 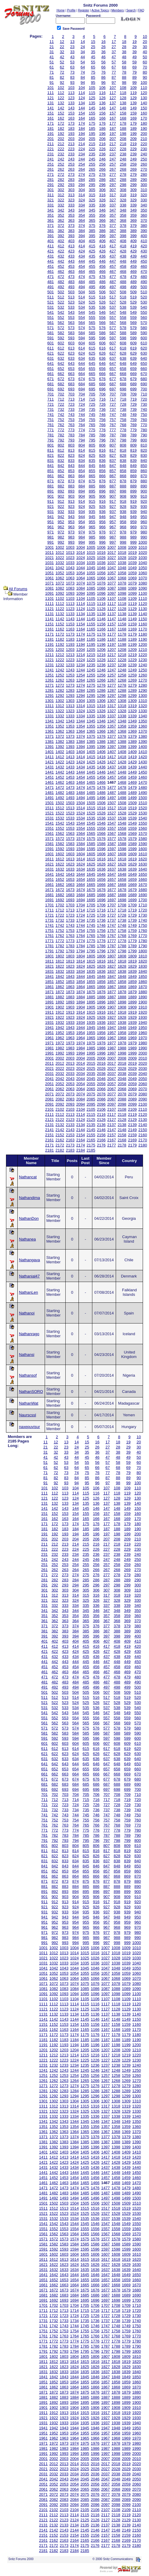 I want to click on 909, so click(x=133, y=496).